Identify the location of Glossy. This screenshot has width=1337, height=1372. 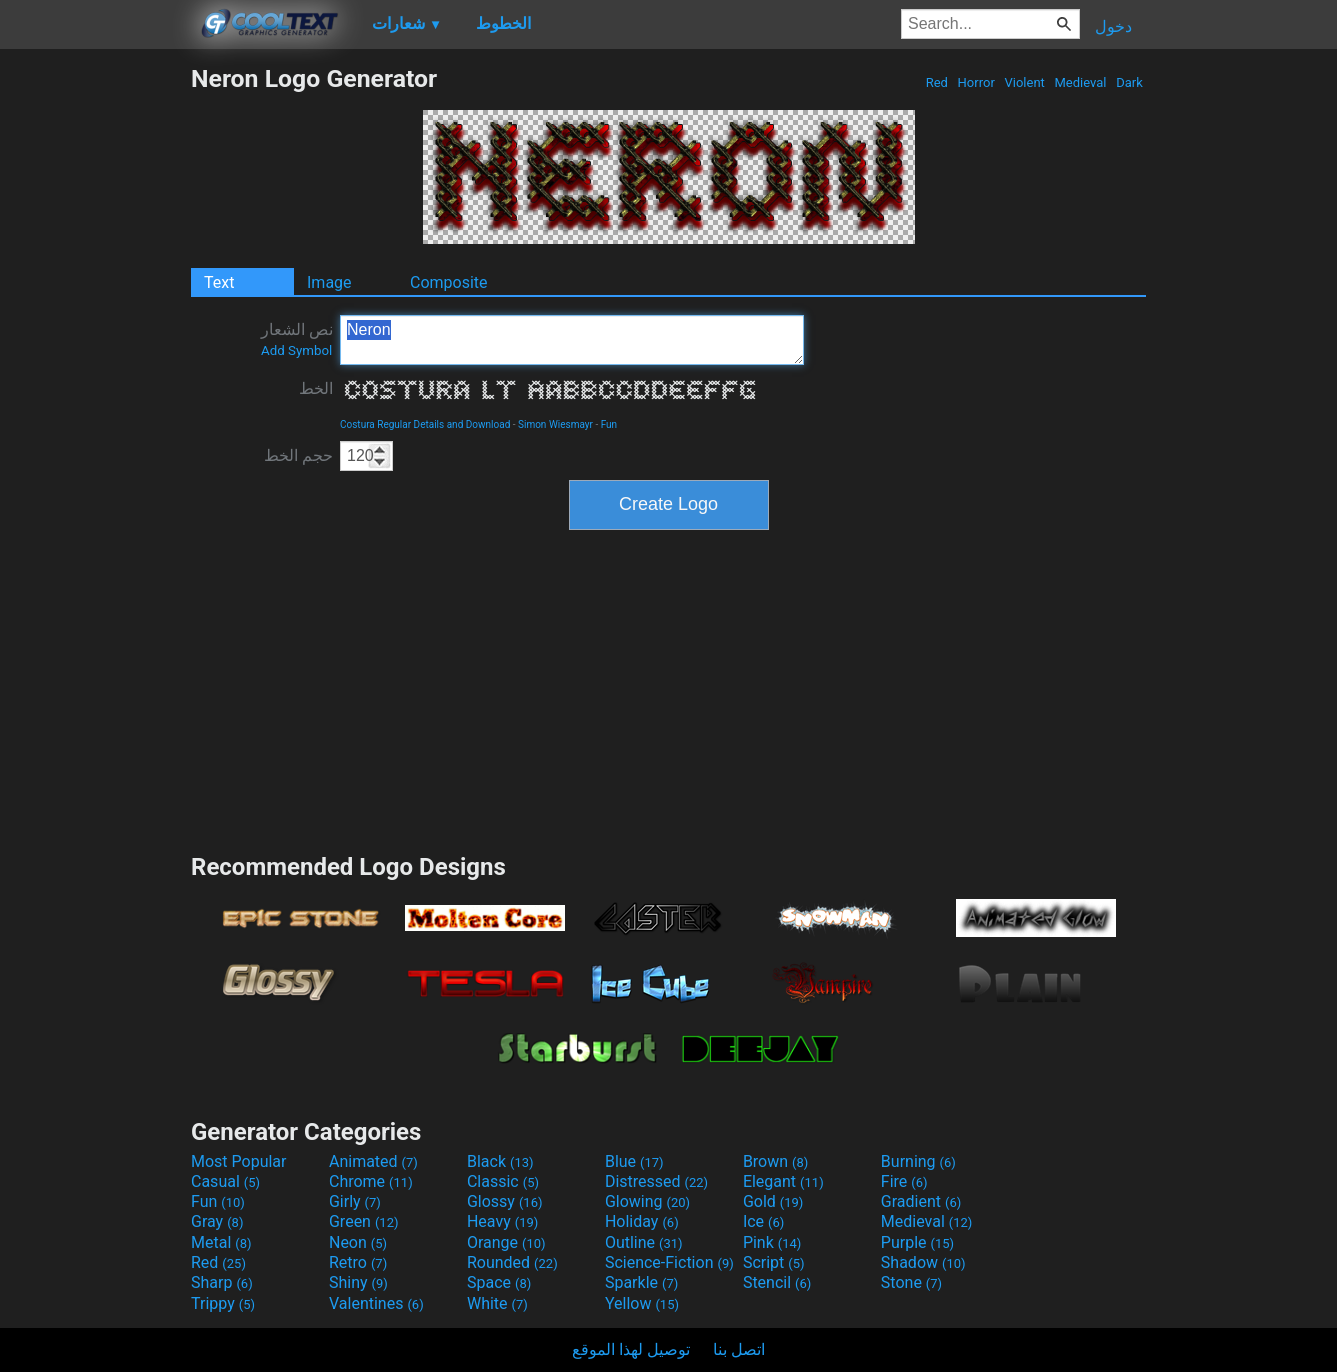
(505, 1201).